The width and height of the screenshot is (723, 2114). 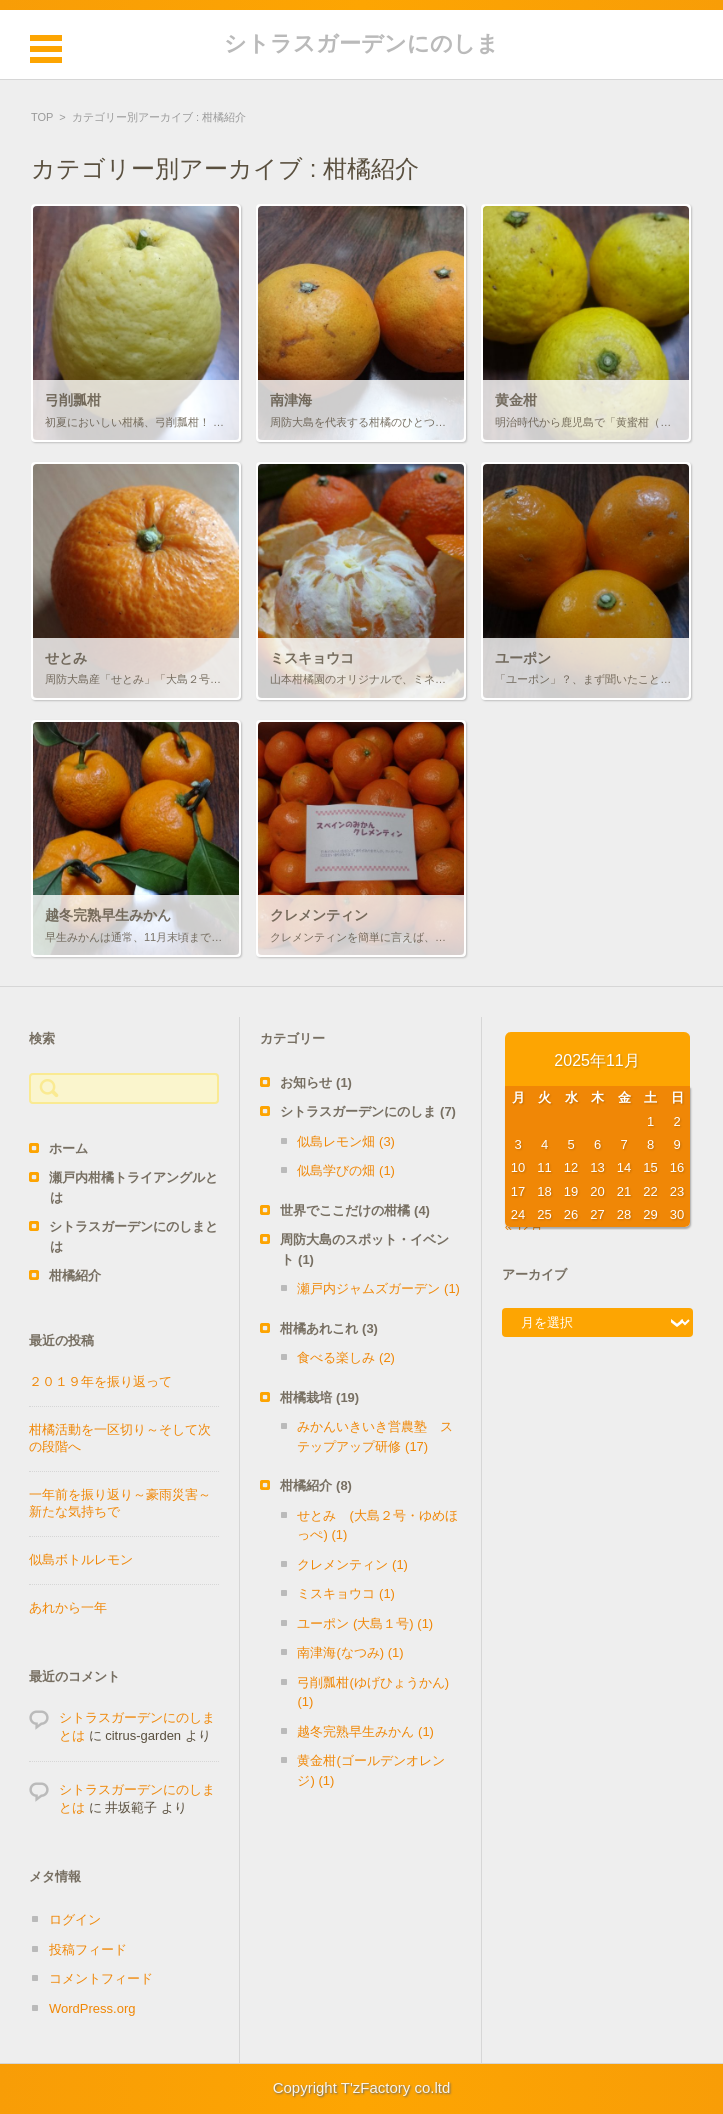 What do you see at coordinates (68, 1607) in the screenshot?
I see `あれから一年` at bounding box center [68, 1607].